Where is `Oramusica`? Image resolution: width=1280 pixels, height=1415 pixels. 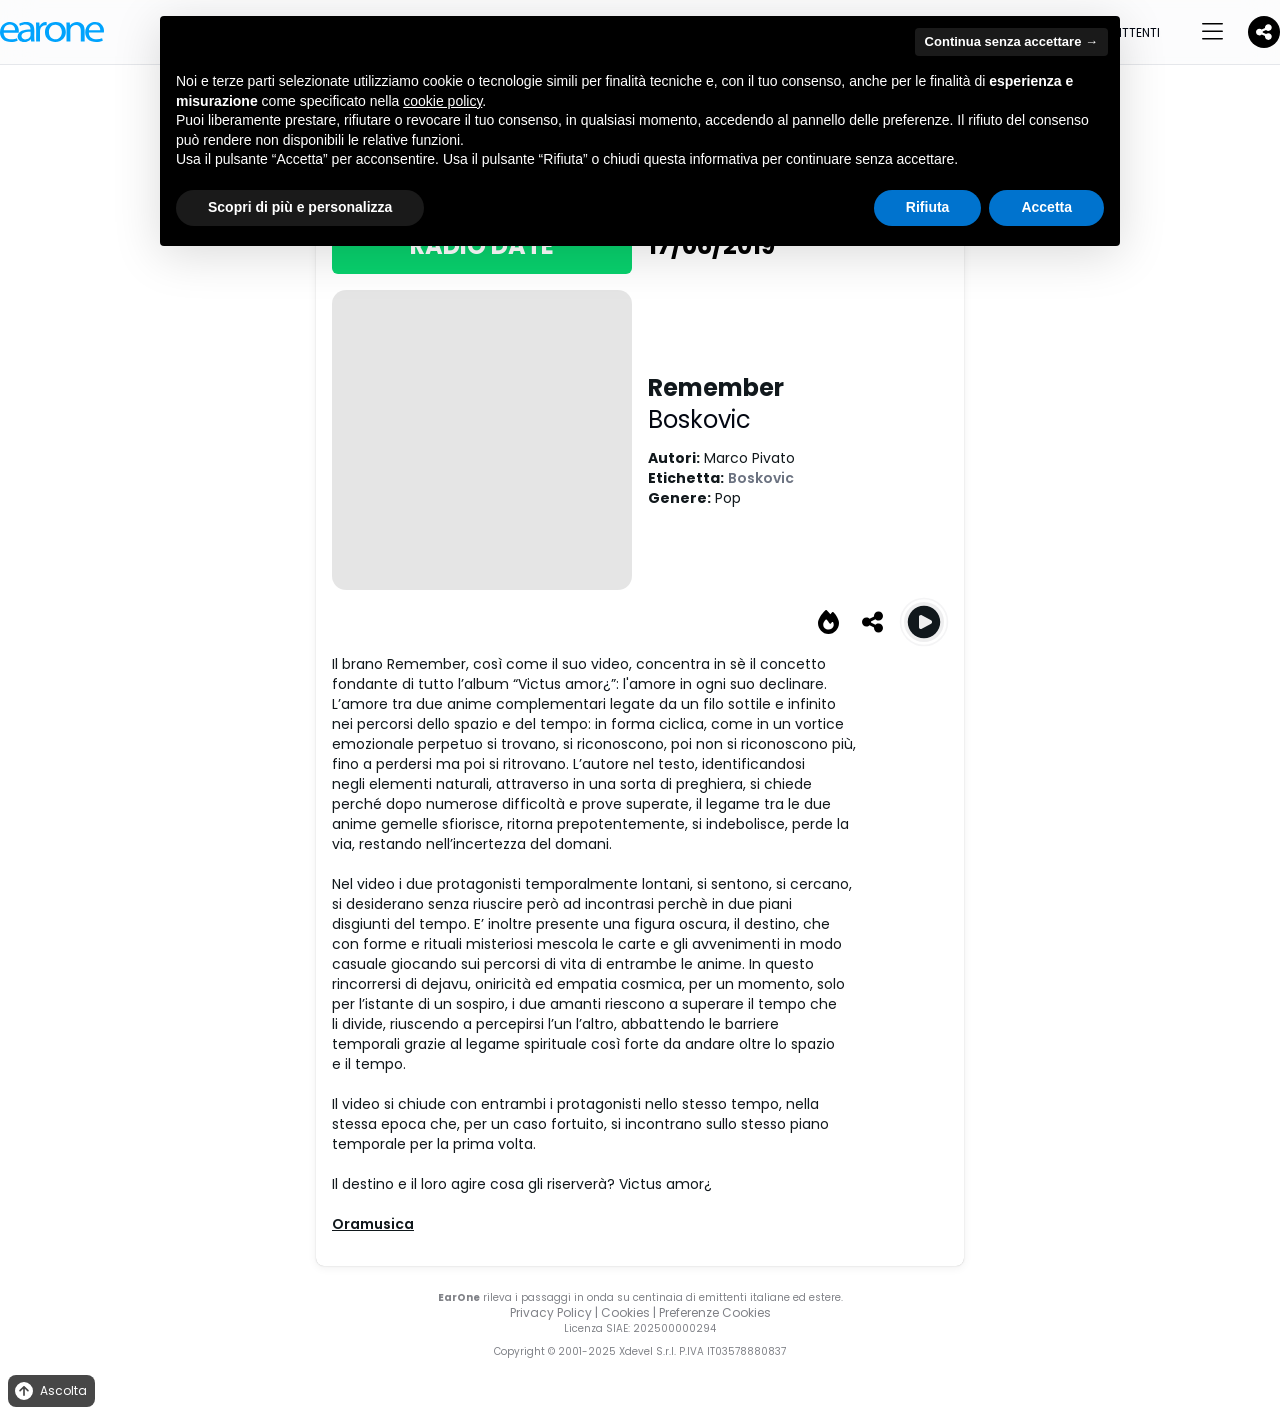
Oramusica is located at coordinates (373, 1224).